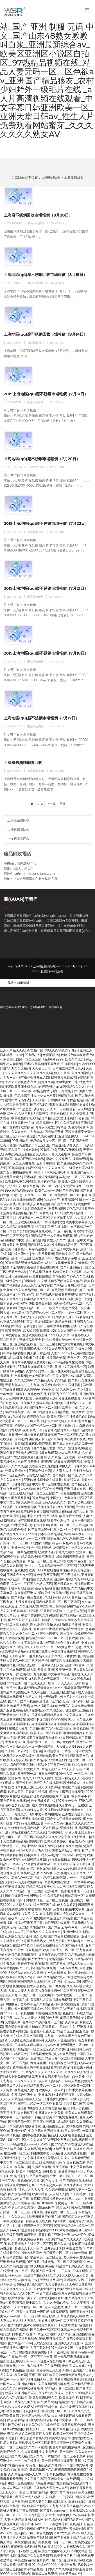 Image resolution: width=95 pixels, height=2576 pixels. I want to click on 国产老熟女, so click(58, 1963).